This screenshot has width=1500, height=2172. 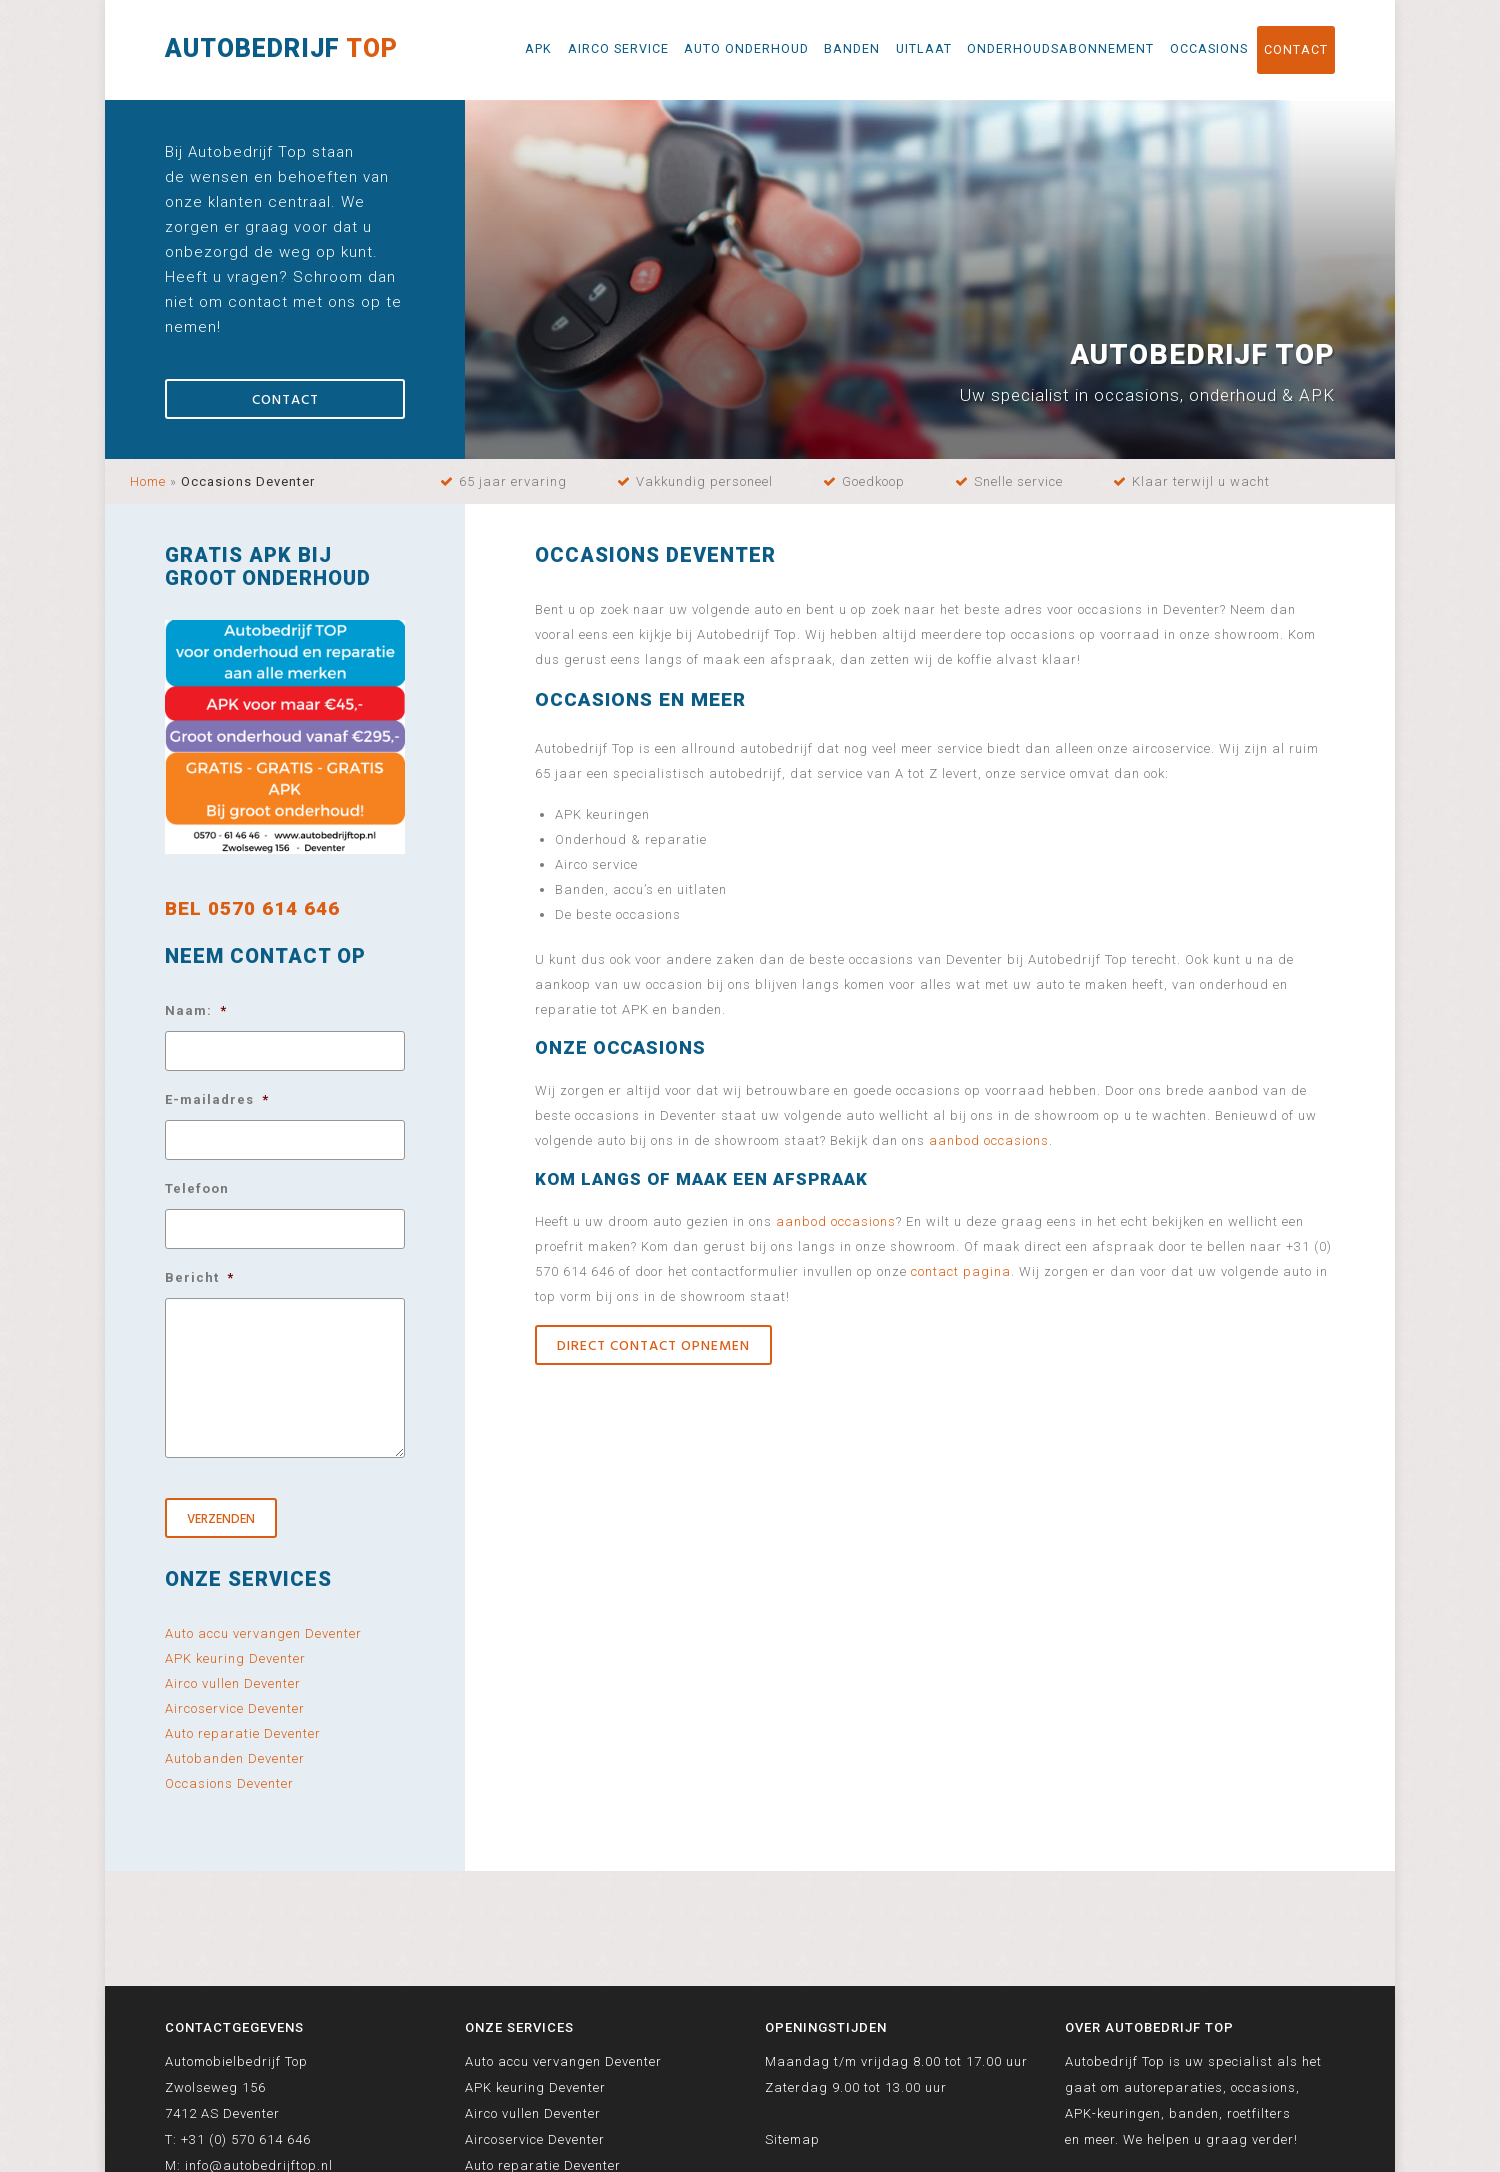 What do you see at coordinates (746, 48) in the screenshot?
I see `Auto onderhoud` at bounding box center [746, 48].